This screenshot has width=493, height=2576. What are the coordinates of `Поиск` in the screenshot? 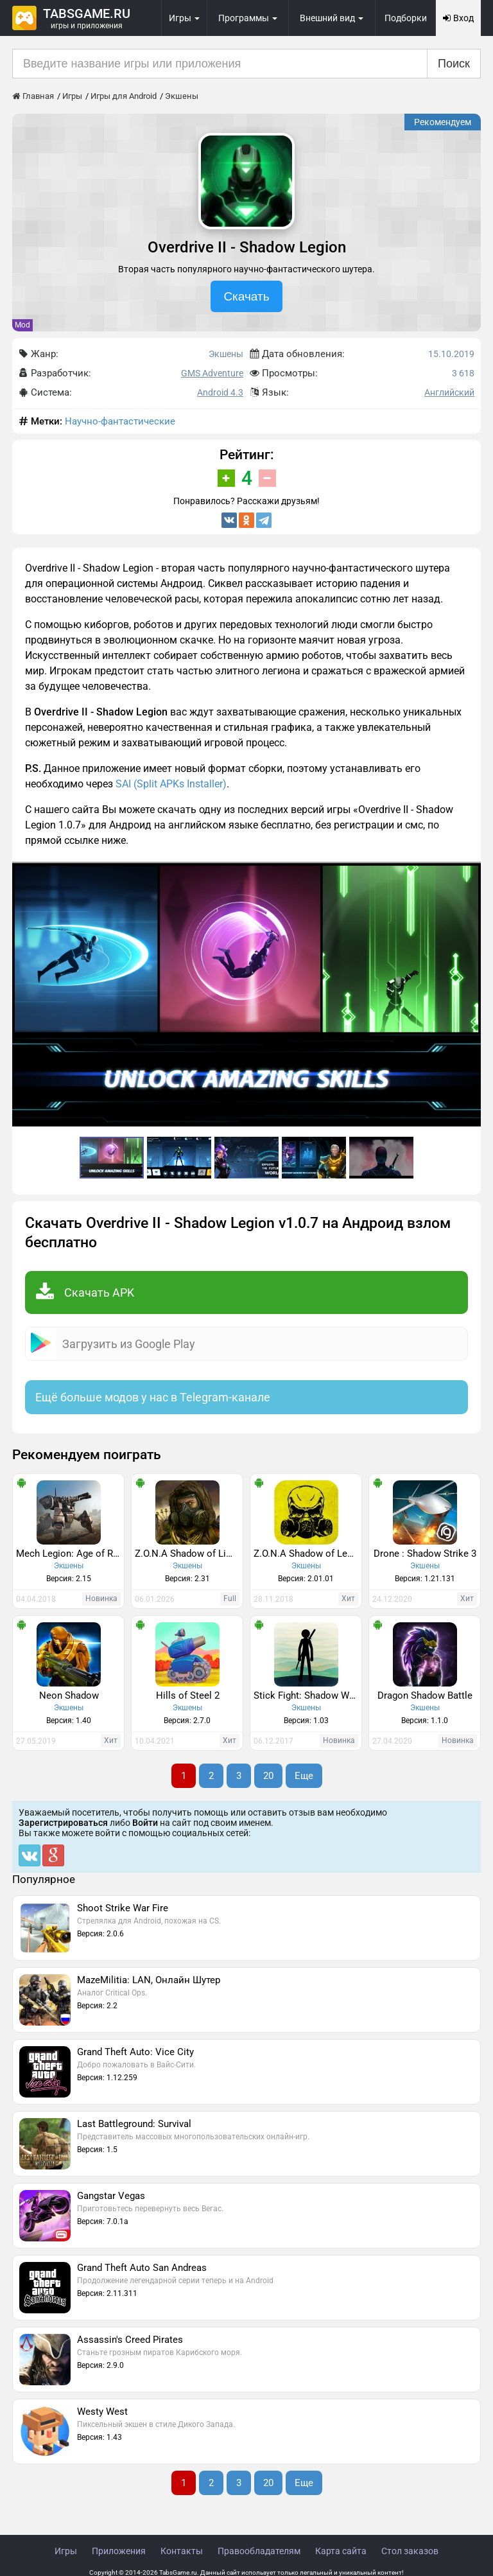 It's located at (454, 63).